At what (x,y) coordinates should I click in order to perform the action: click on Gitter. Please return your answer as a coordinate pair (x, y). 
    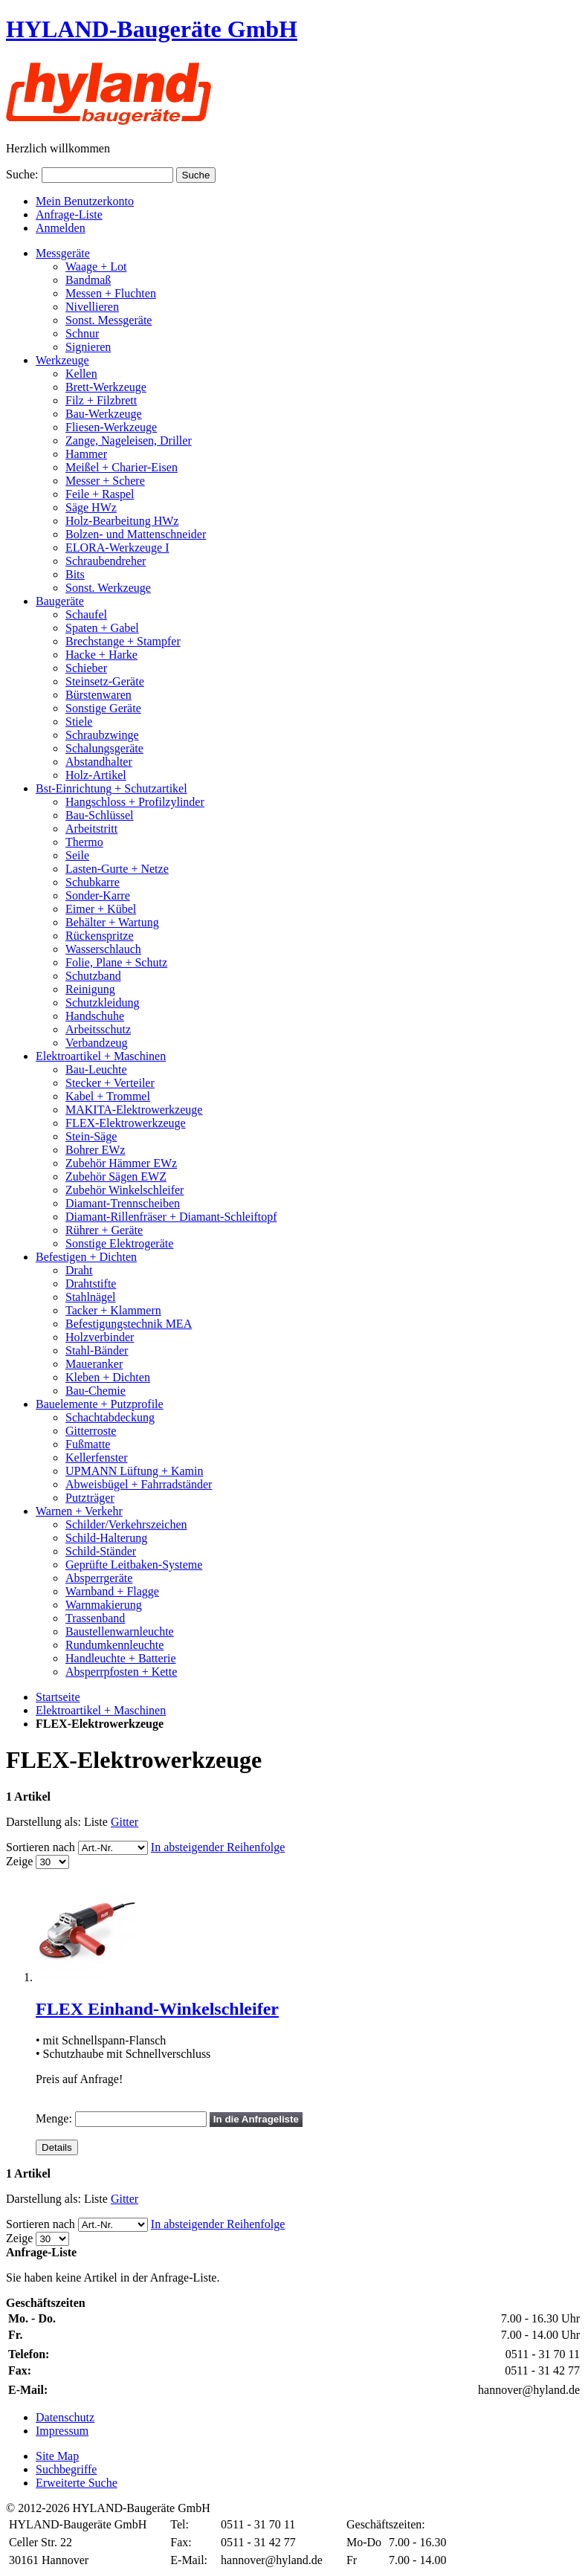
    Looking at the image, I should click on (124, 1821).